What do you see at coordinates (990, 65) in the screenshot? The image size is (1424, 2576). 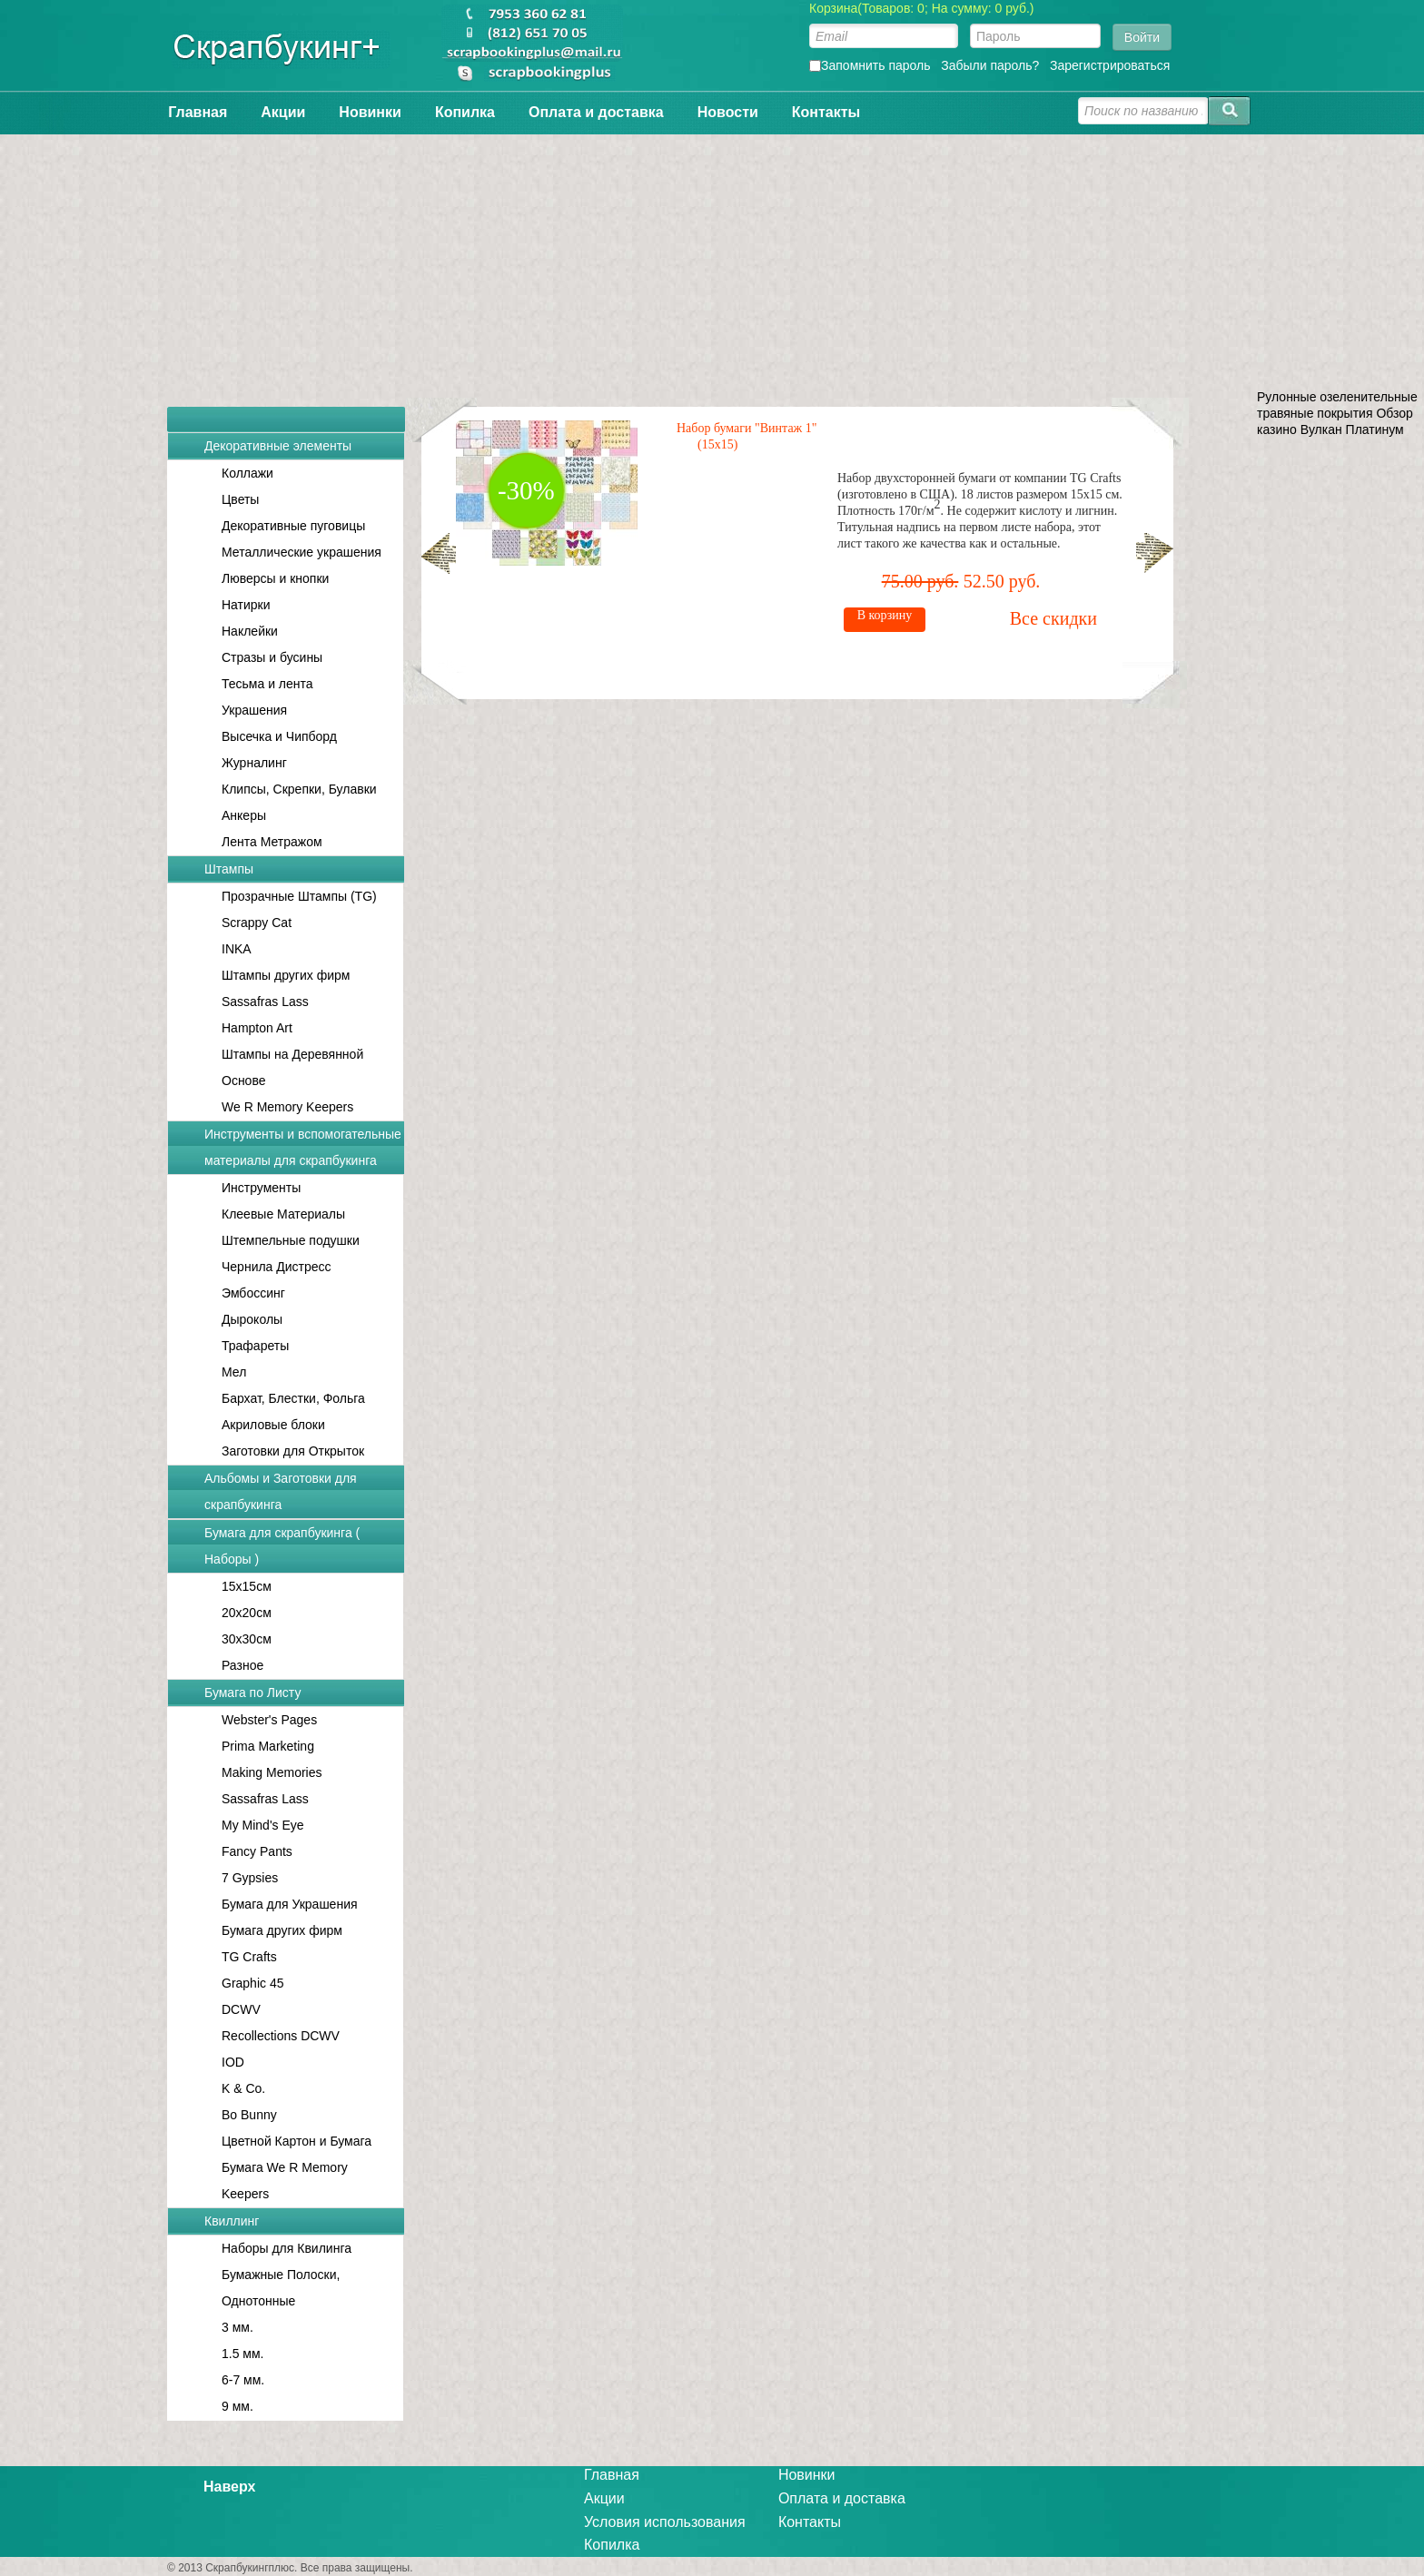 I see `Забыли пароль?` at bounding box center [990, 65].